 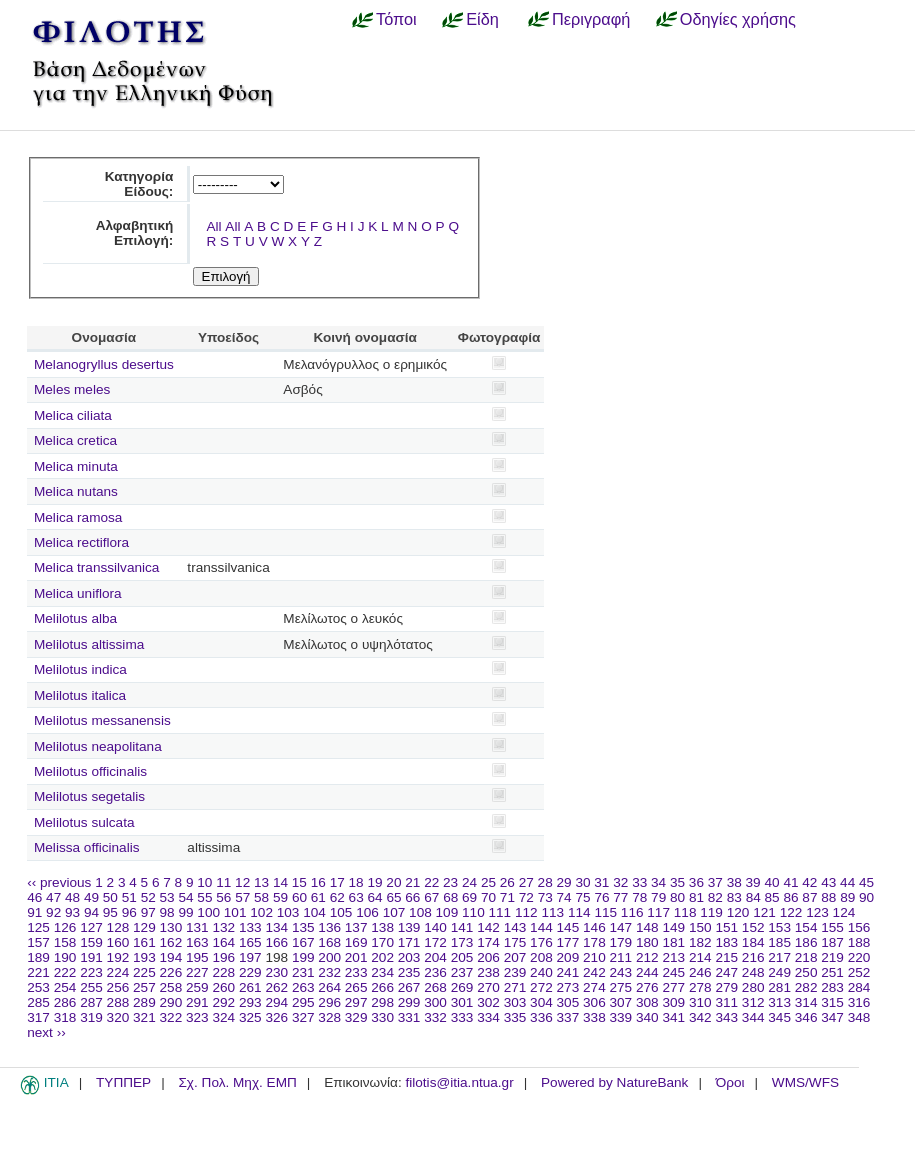 I want to click on 97, so click(x=148, y=912).